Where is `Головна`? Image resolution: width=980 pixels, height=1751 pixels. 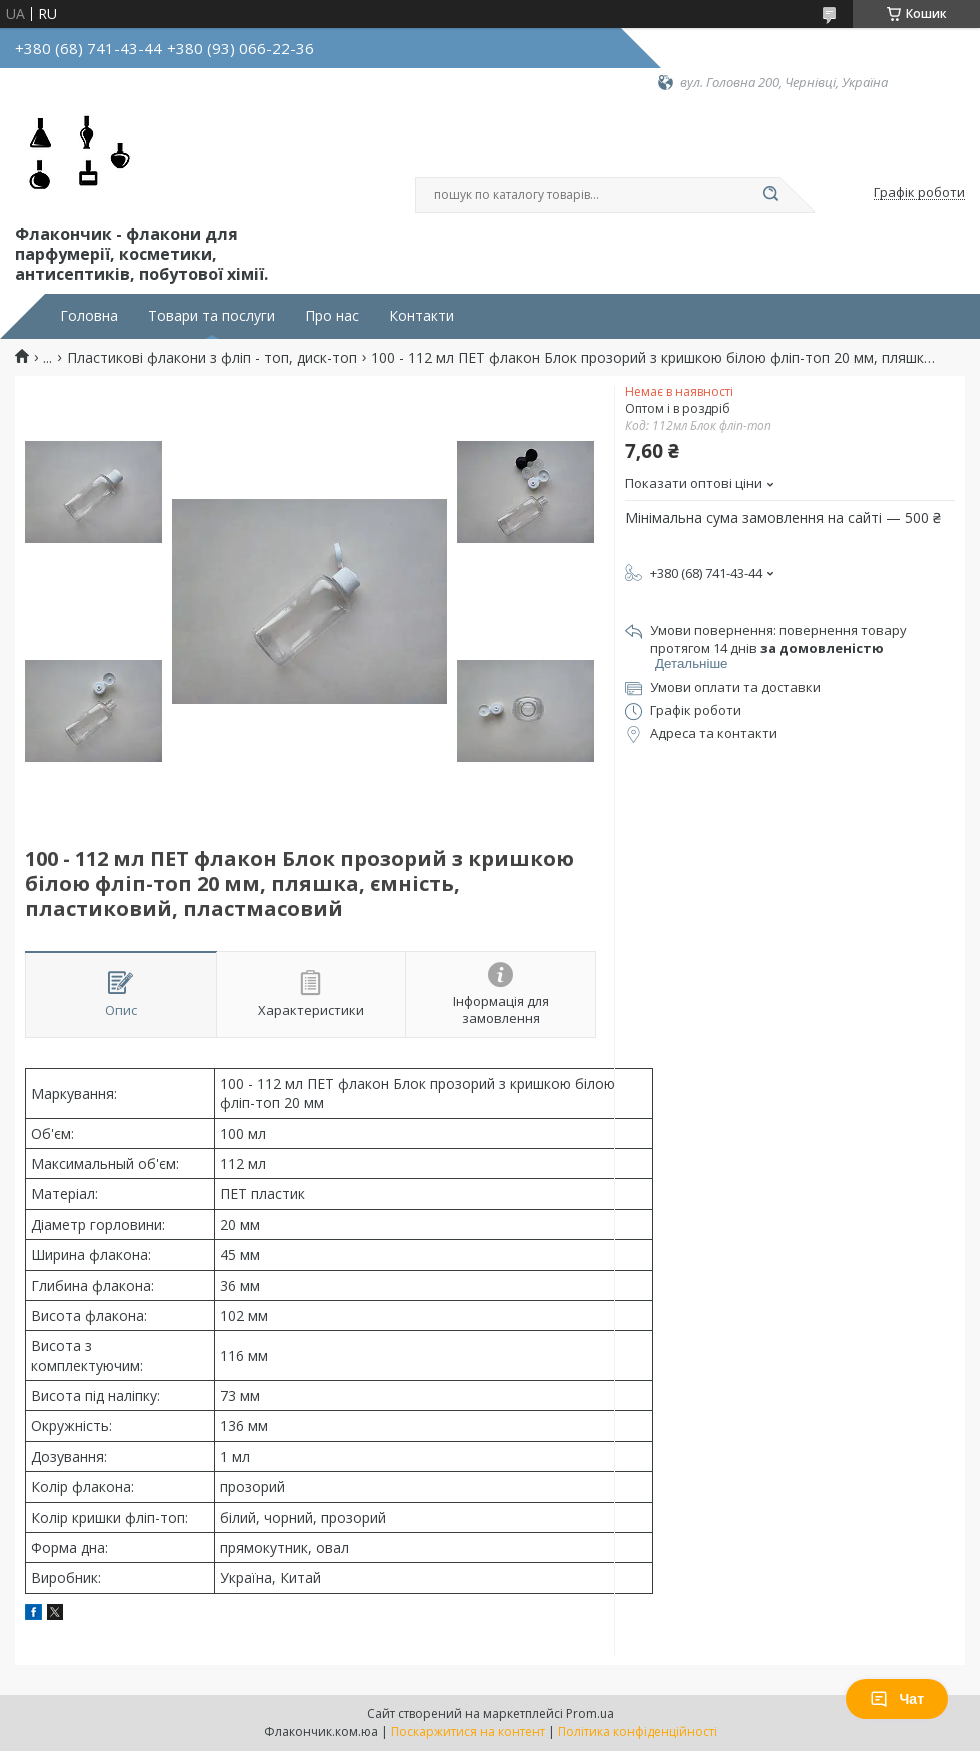
Головна is located at coordinates (89, 316).